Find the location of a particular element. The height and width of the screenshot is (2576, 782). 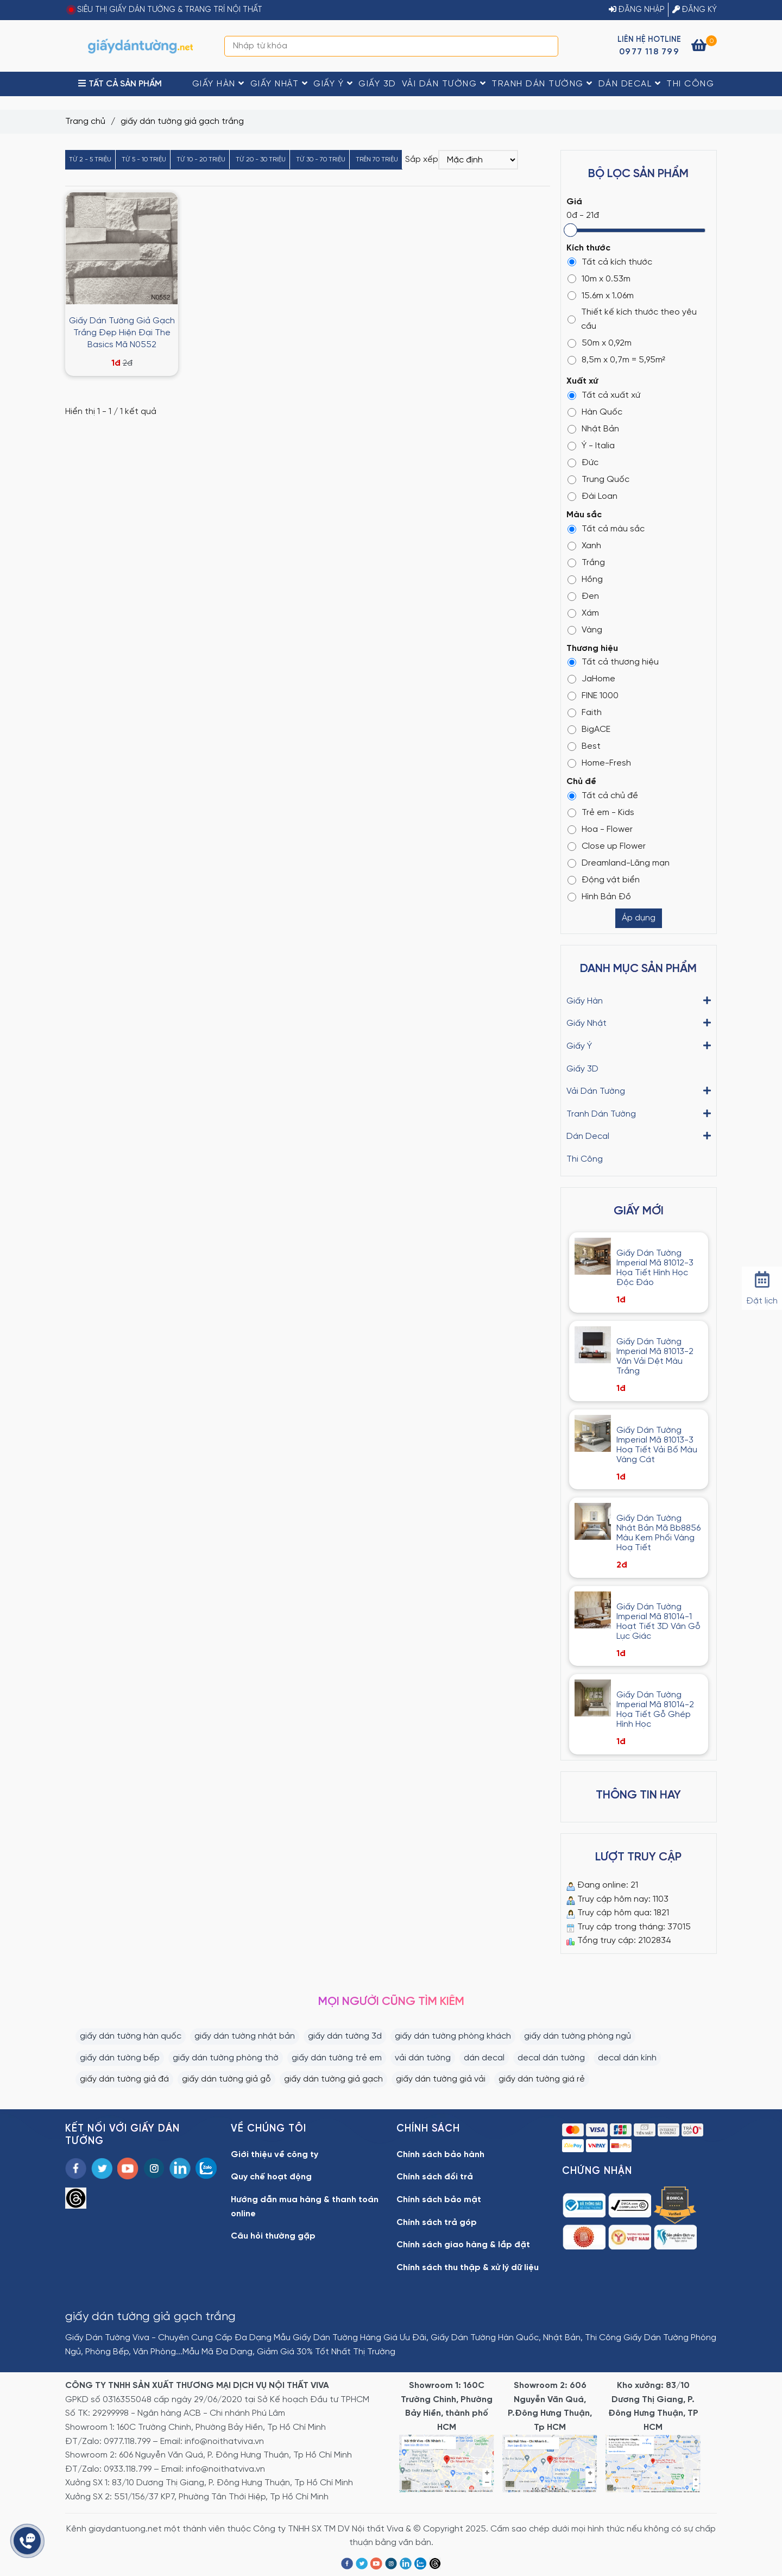

Best is located at coordinates (584, 746).